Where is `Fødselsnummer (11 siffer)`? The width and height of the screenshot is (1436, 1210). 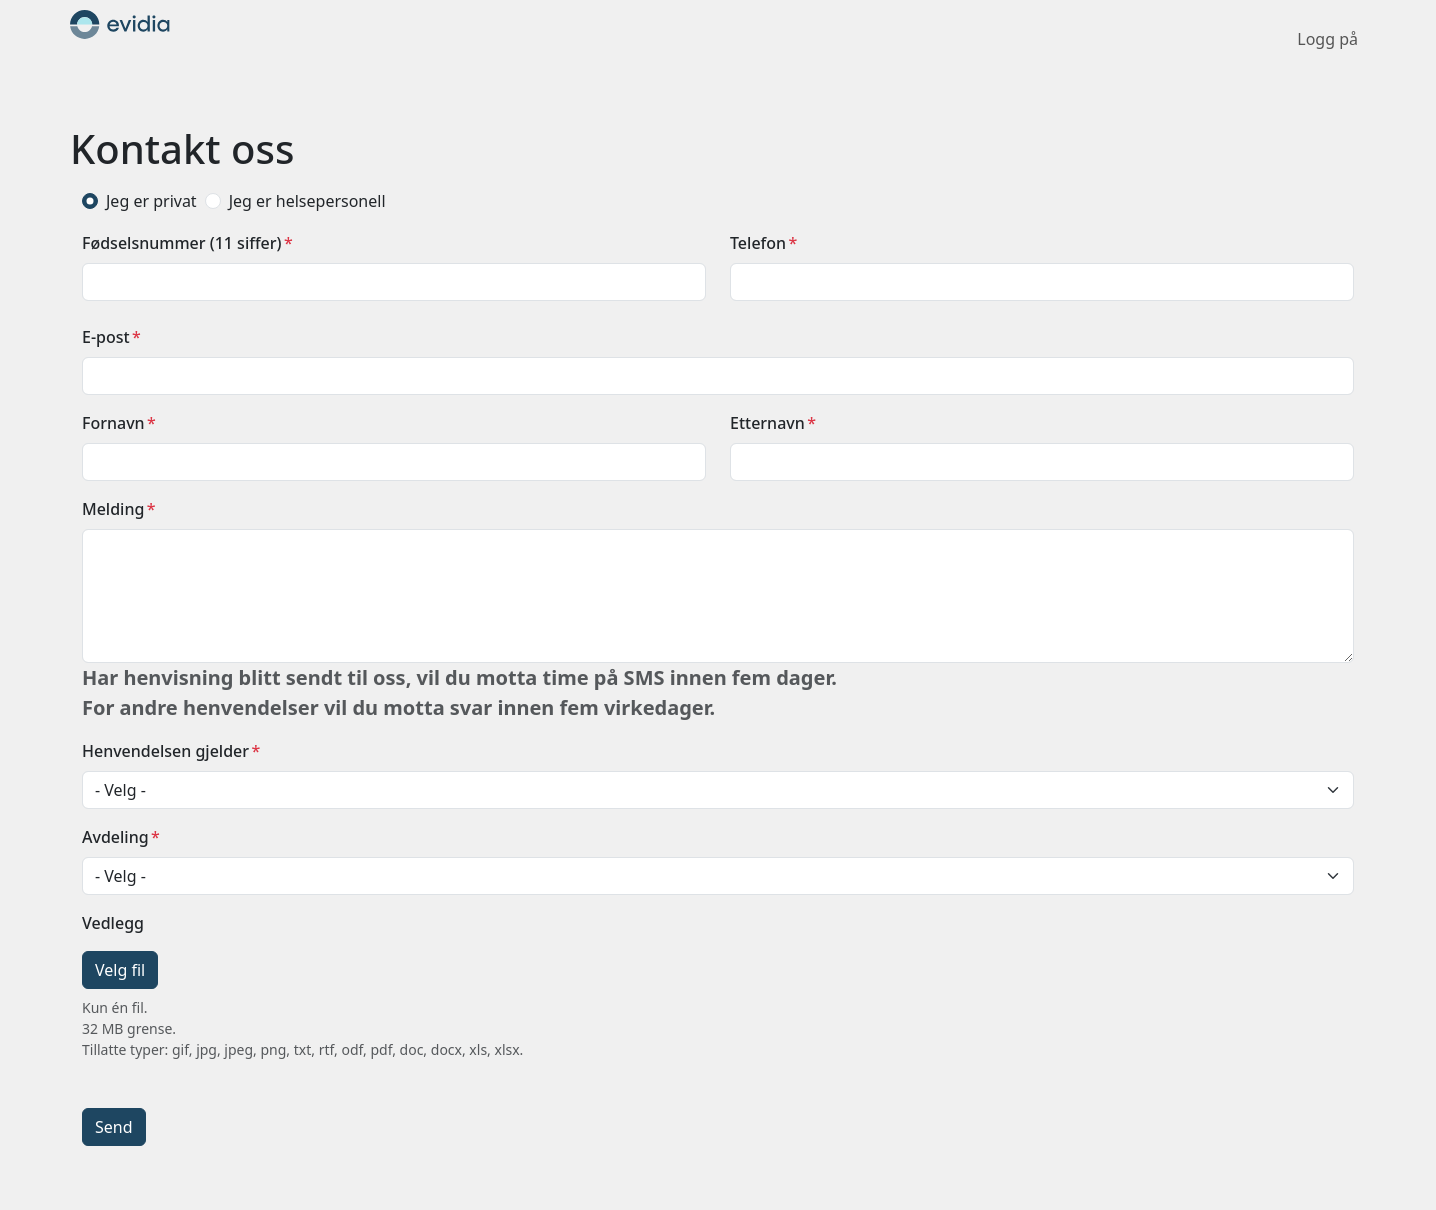 Fødselsnummer (11 siffer) is located at coordinates (182, 243).